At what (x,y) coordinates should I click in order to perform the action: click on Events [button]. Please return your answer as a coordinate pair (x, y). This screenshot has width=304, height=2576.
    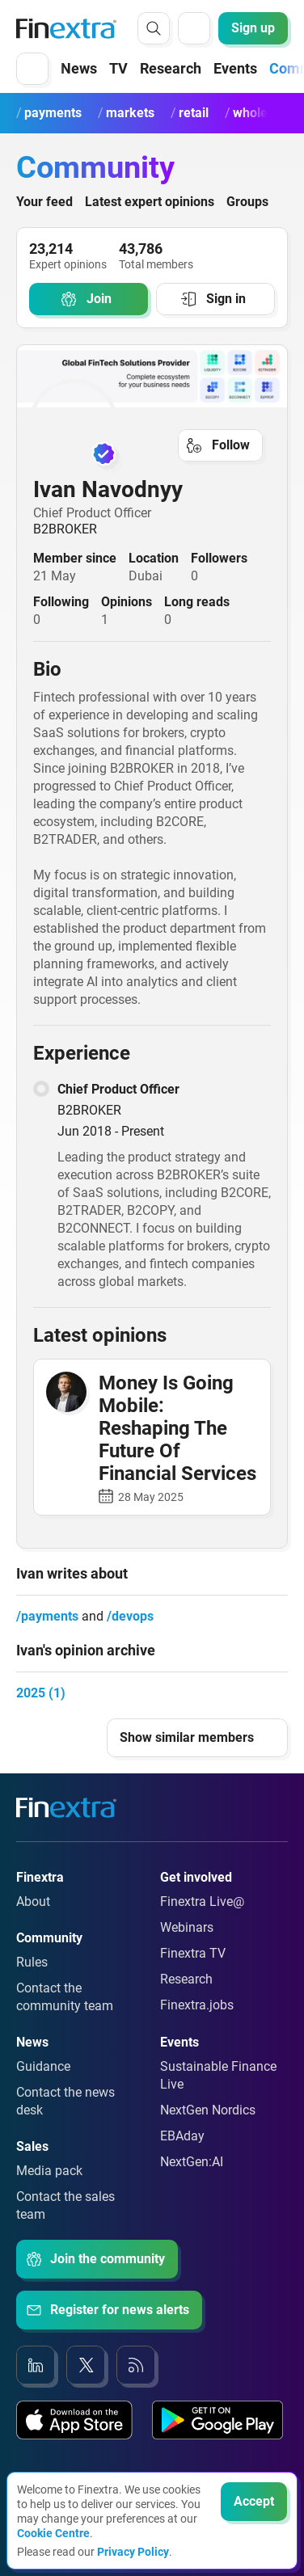
    Looking at the image, I should click on (235, 68).